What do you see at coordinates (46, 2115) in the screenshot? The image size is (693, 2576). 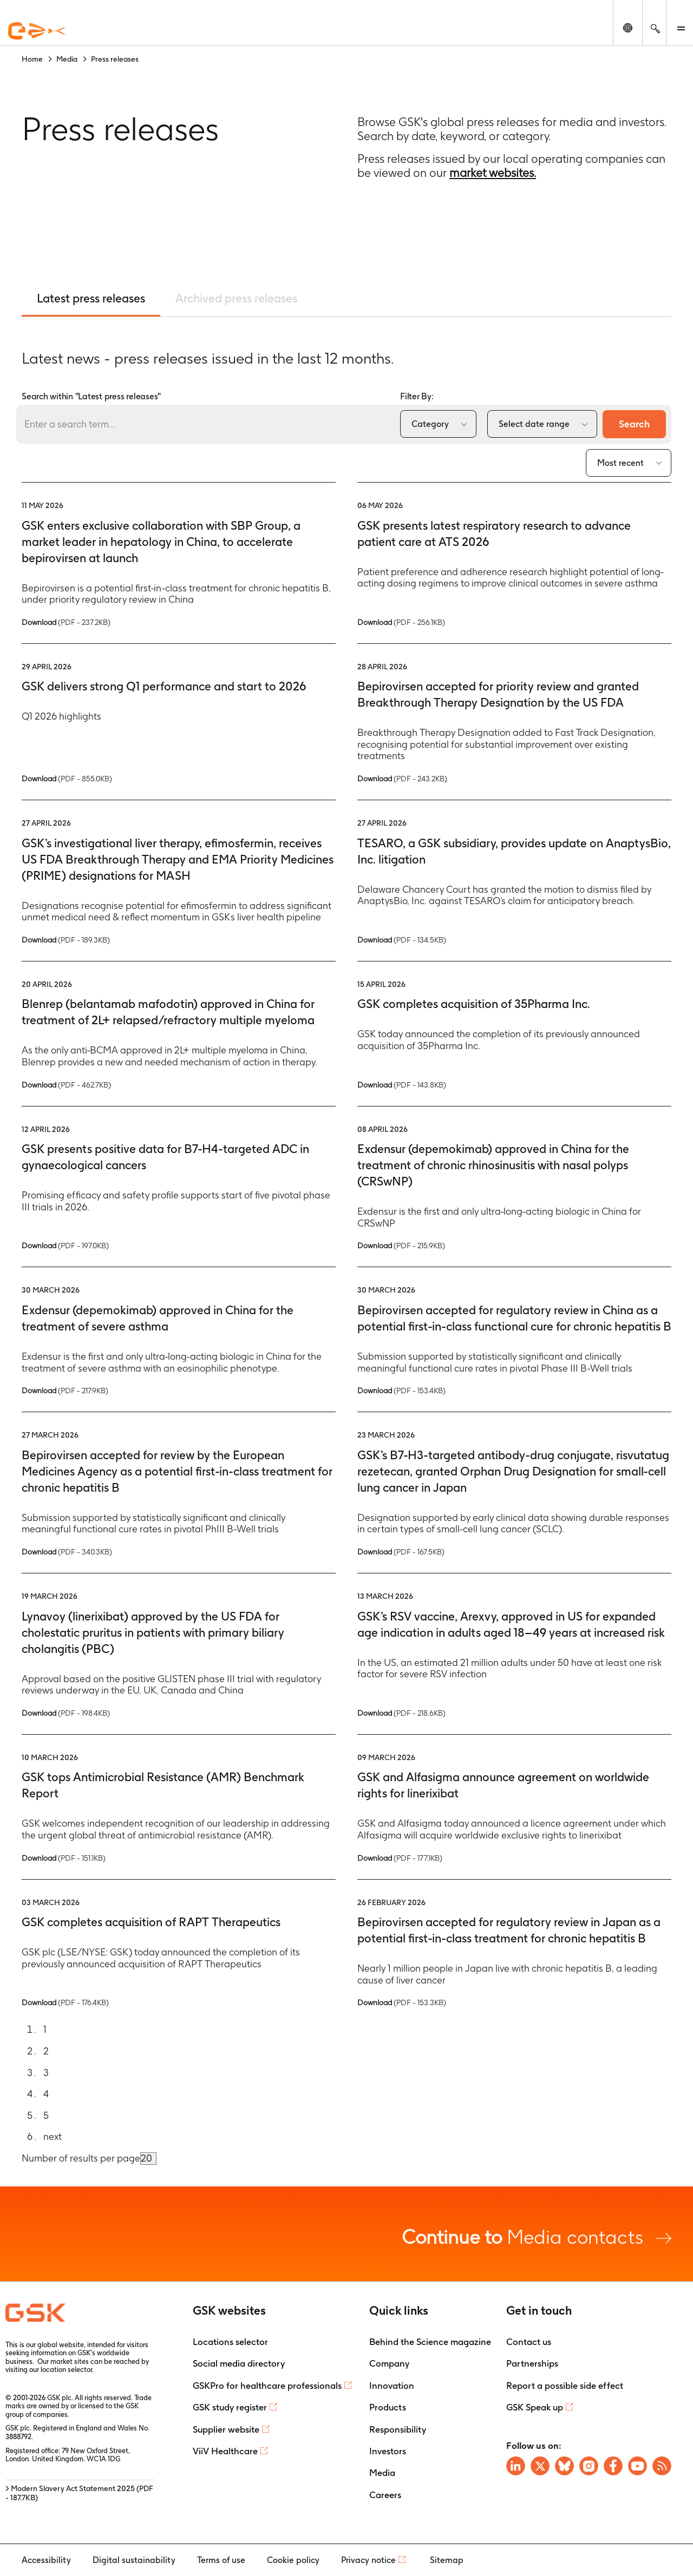 I see `5 [Go to page 5]` at bounding box center [46, 2115].